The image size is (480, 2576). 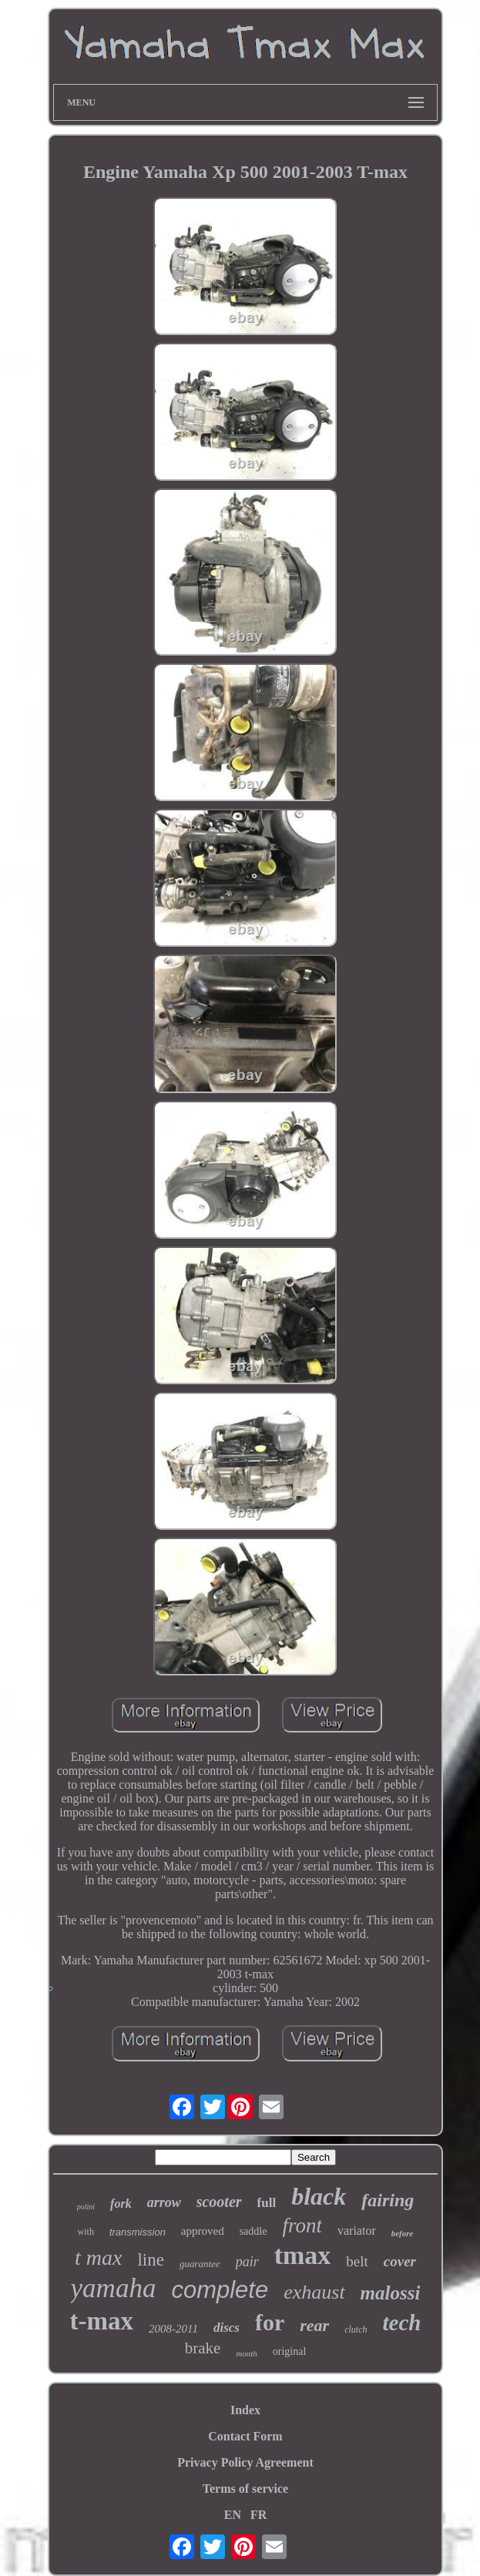 I want to click on tech, so click(x=401, y=2322).